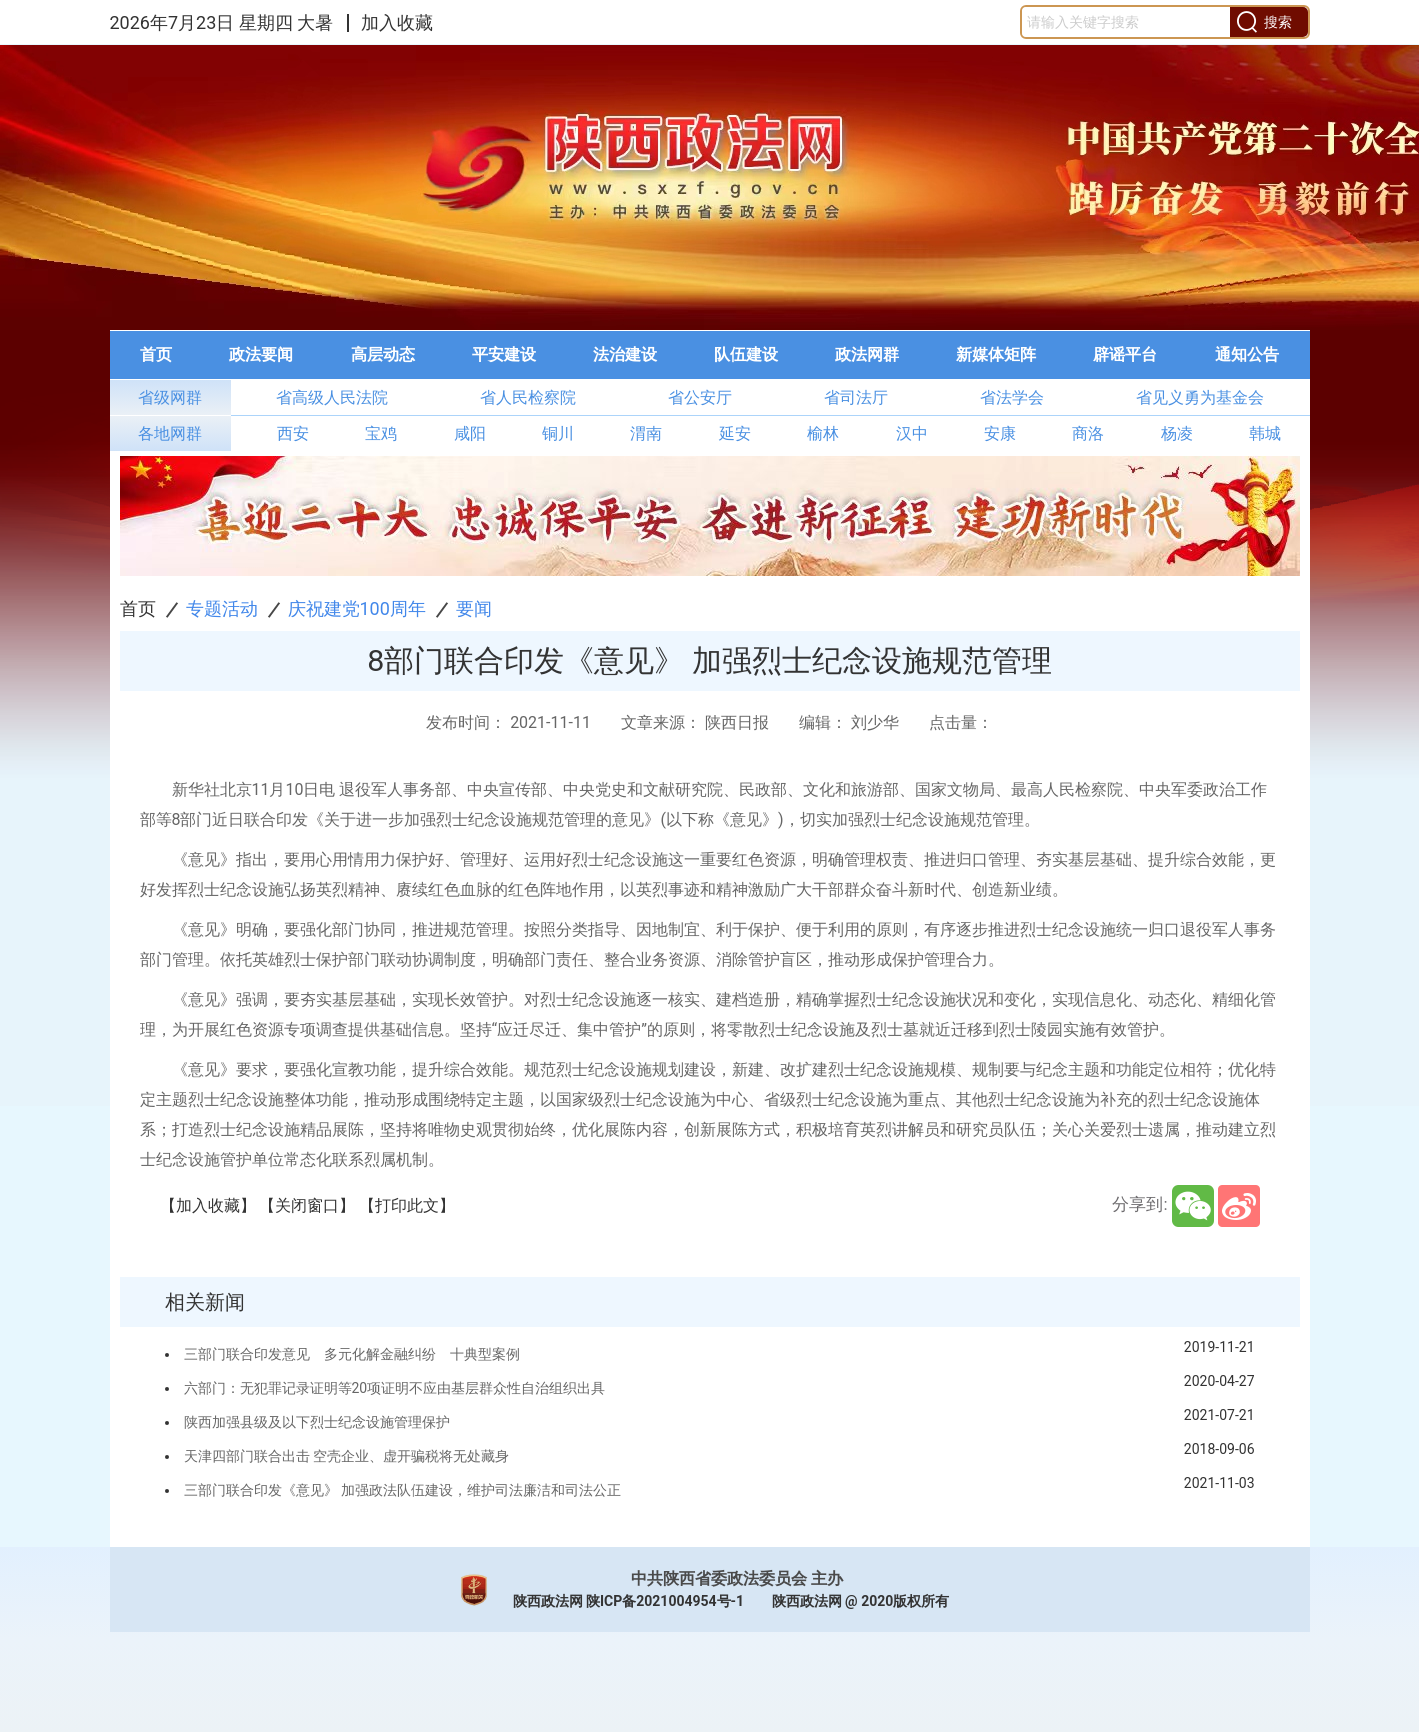  Describe the element at coordinates (996, 354) in the screenshot. I see `新媒体矩阵 [button]` at that location.